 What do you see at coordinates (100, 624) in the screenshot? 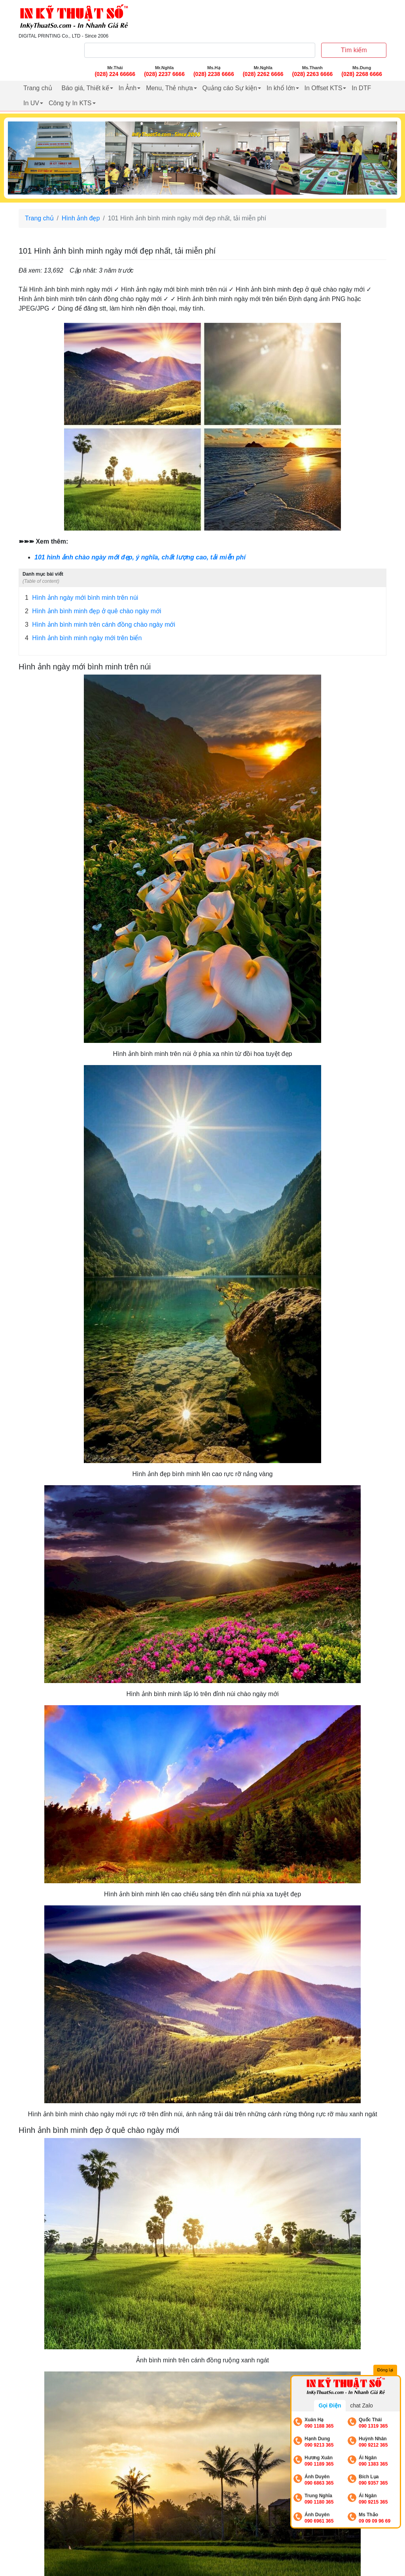
I see `Hình ảnh bình minh trên cánh đồng chào ngày mới` at bounding box center [100, 624].